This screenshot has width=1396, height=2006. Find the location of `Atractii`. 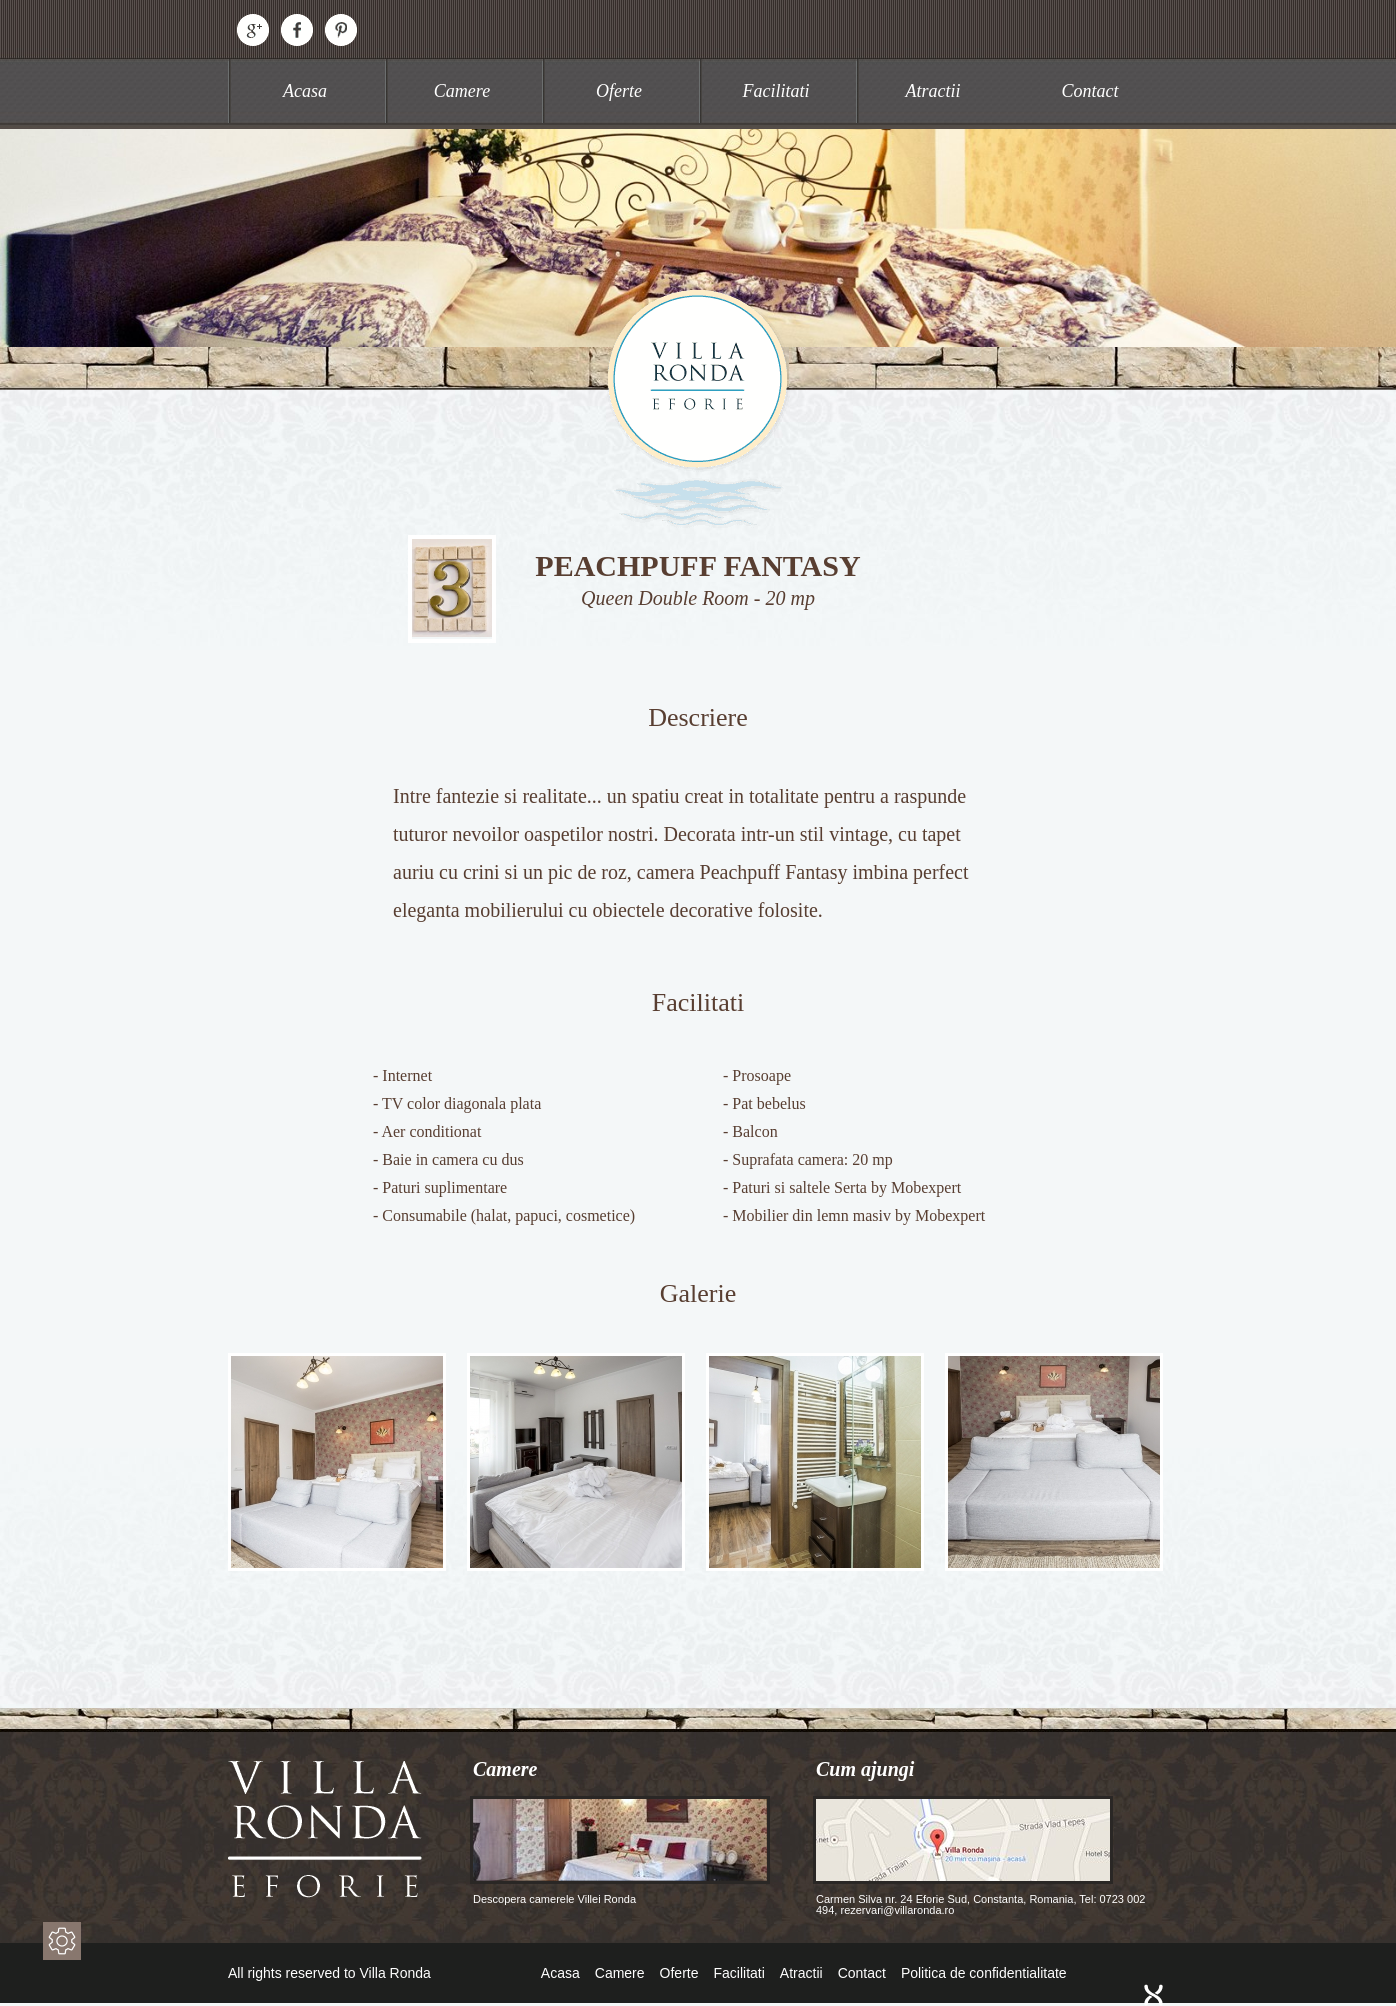

Atractii is located at coordinates (933, 91).